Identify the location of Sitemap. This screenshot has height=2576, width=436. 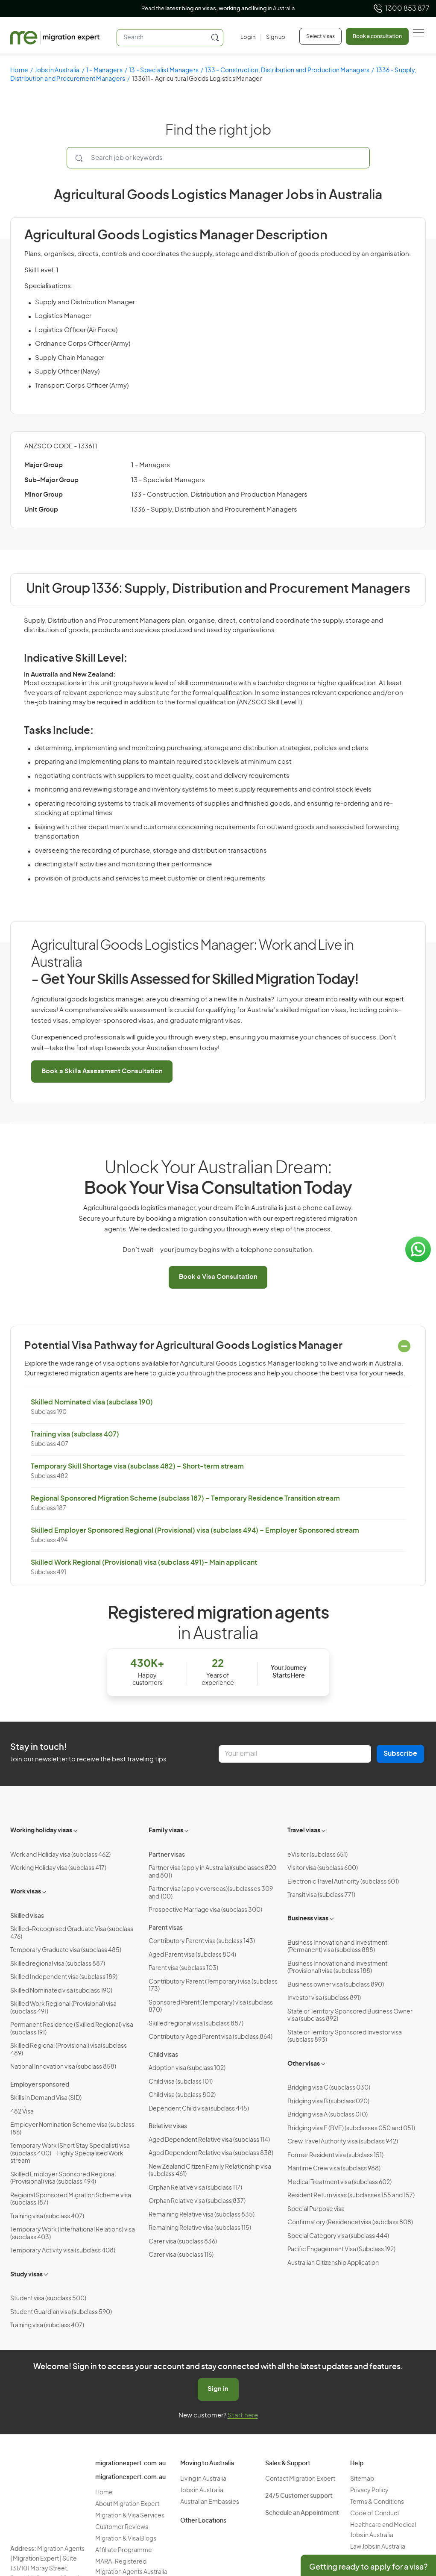
(362, 2479).